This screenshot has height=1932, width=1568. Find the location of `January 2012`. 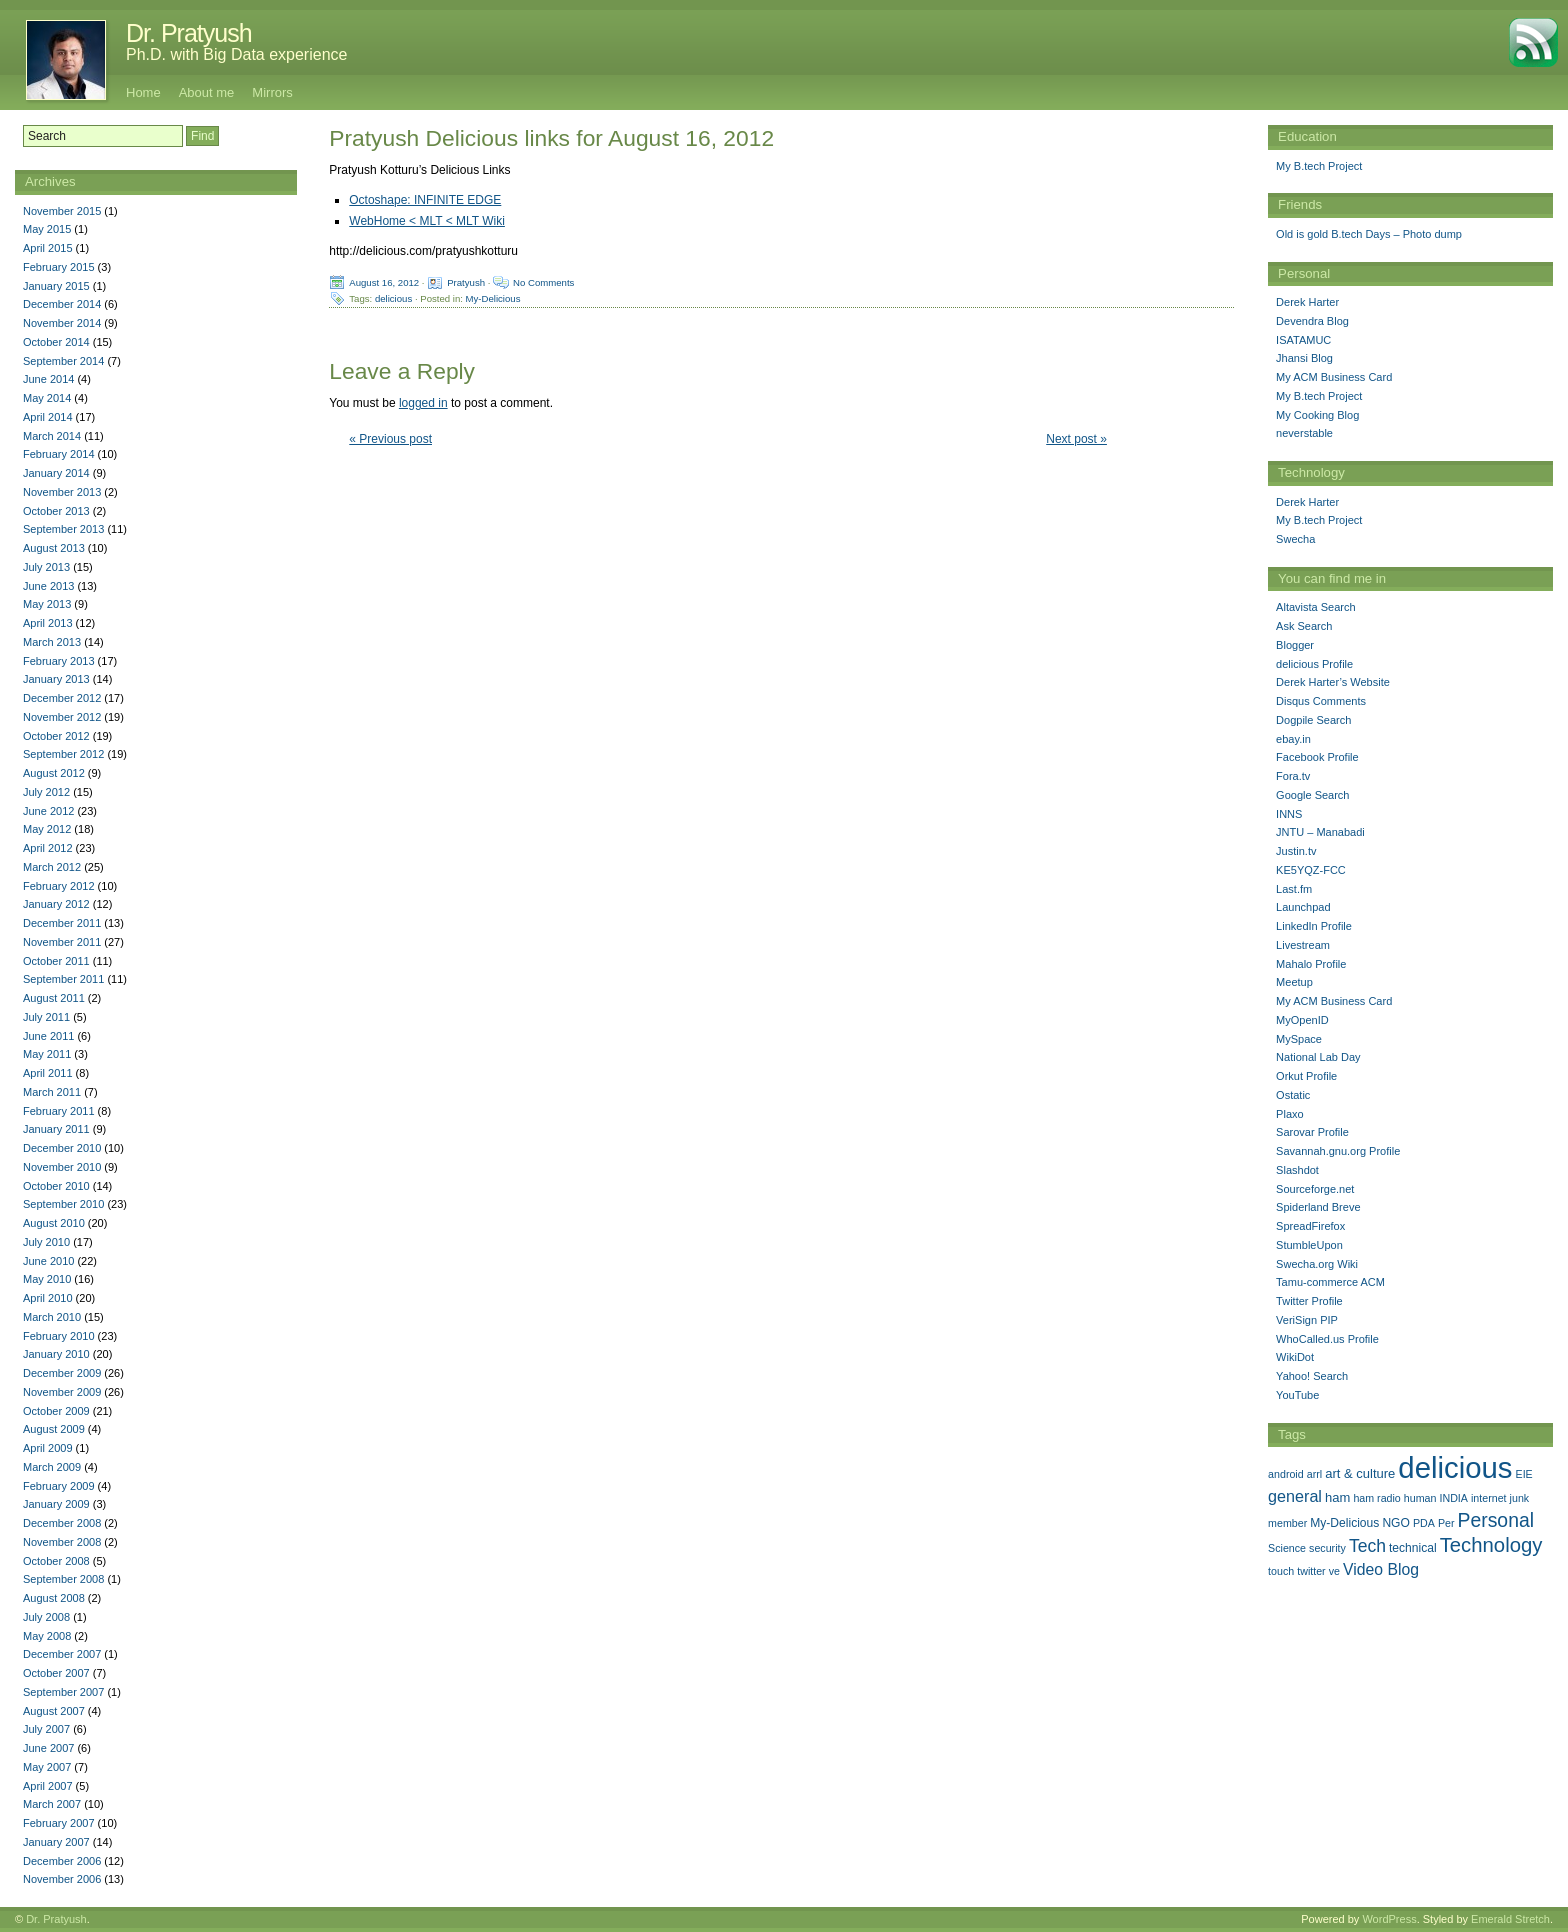

January 2012 is located at coordinates (56, 904).